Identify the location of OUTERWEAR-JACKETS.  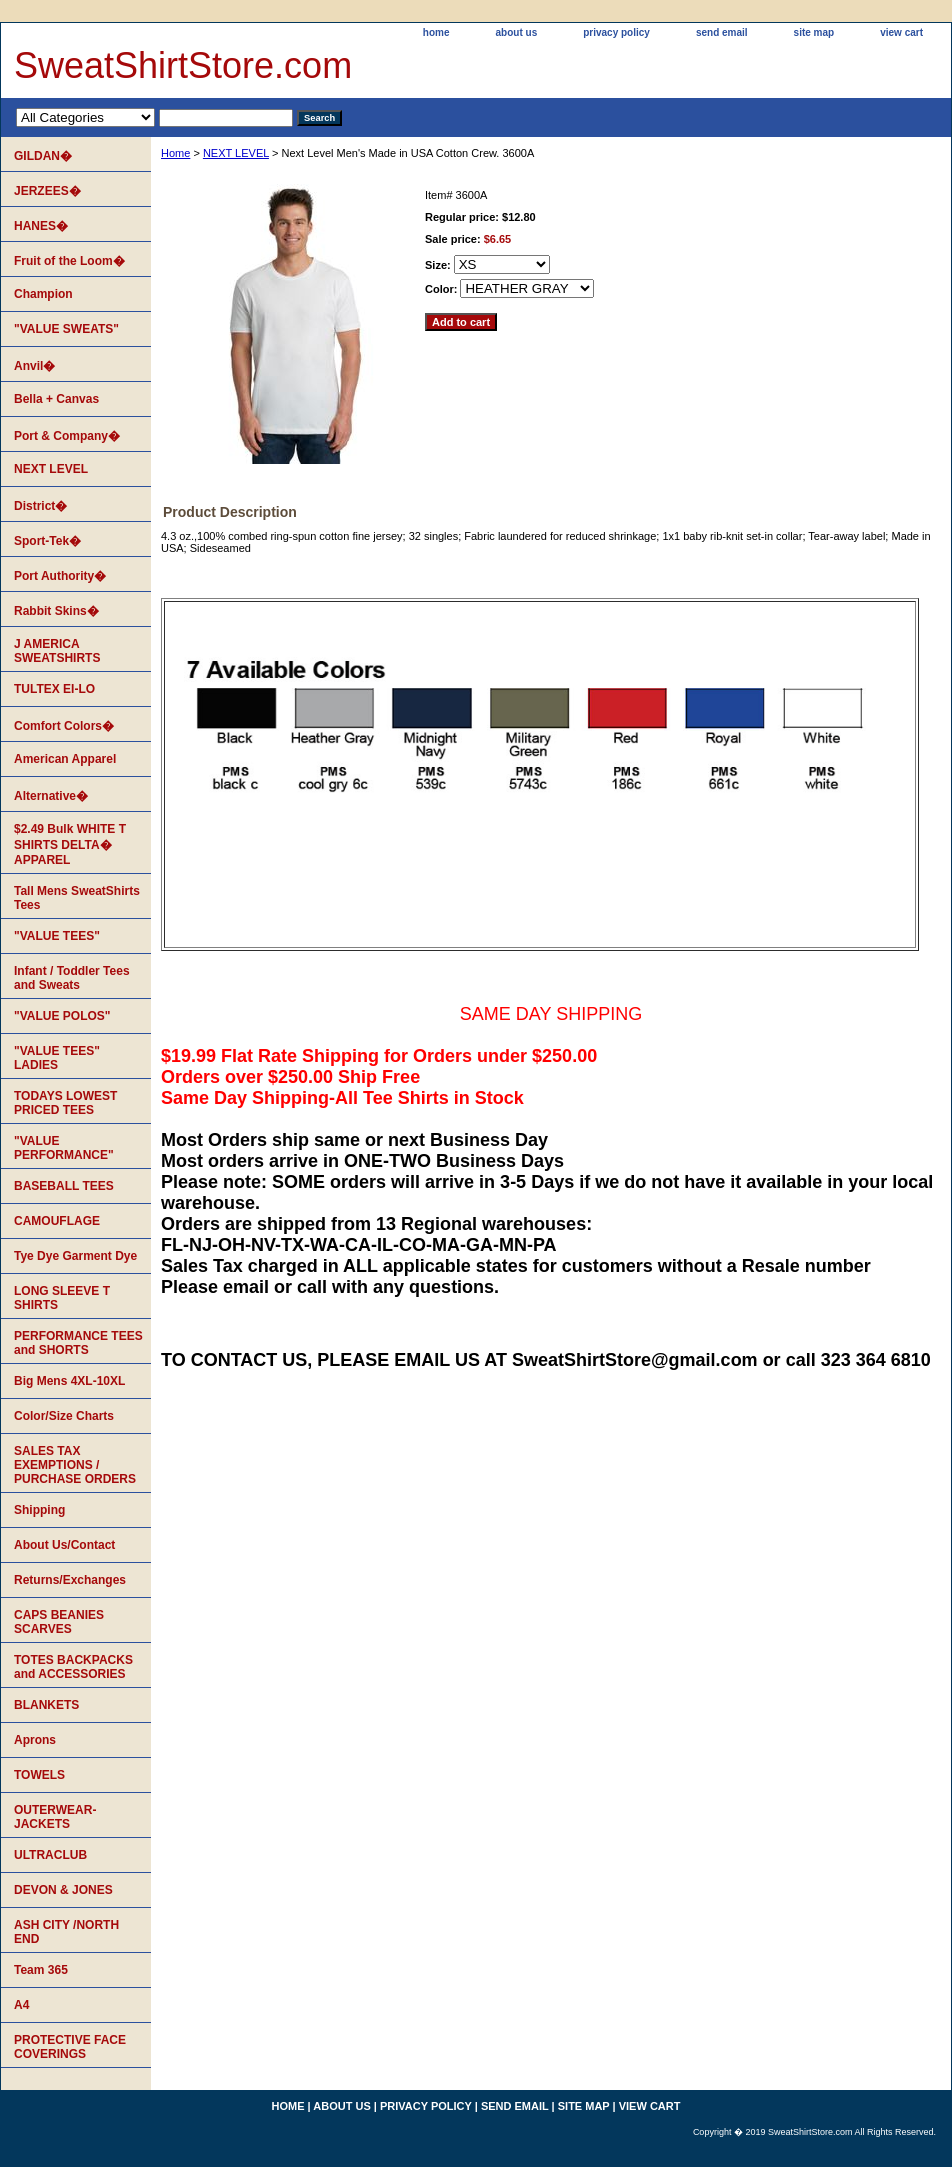
(55, 1817).